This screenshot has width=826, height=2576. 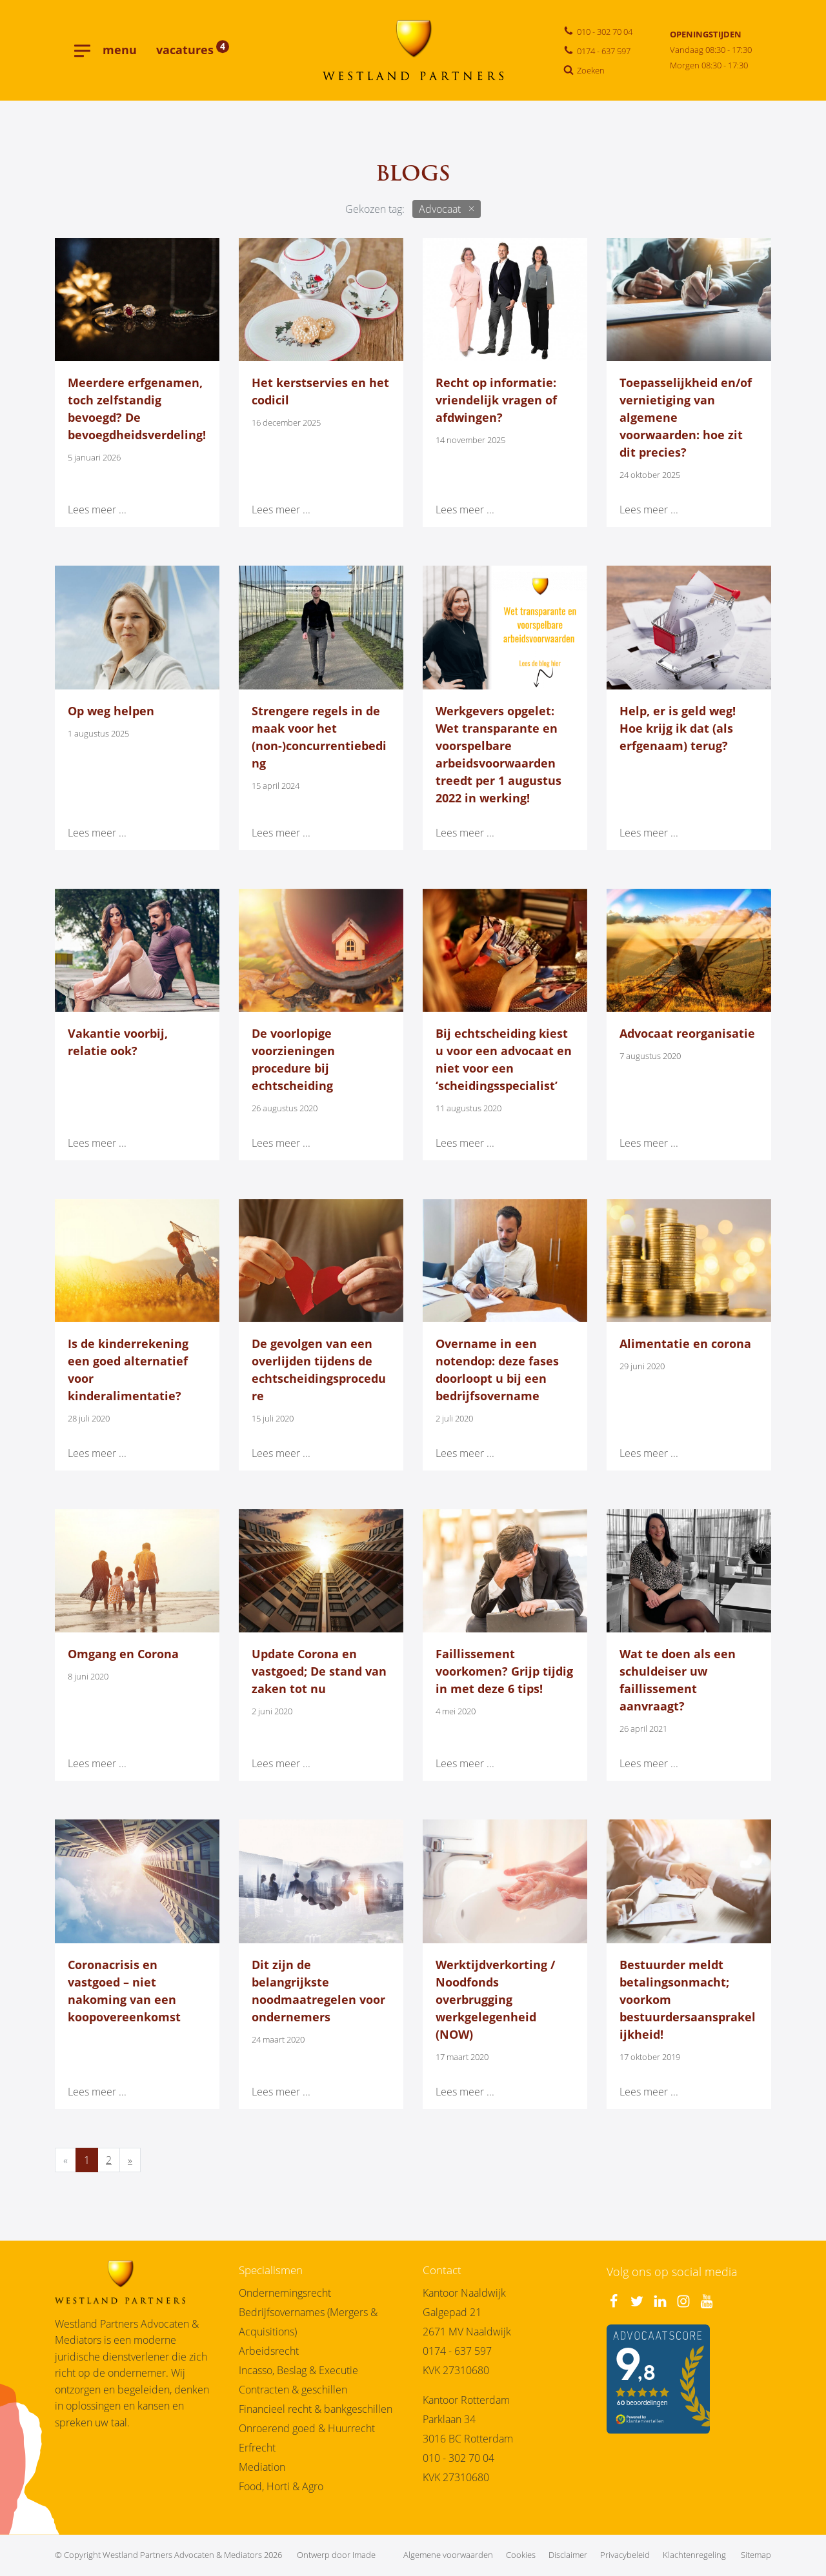 What do you see at coordinates (756, 2555) in the screenshot?
I see `Sitemap` at bounding box center [756, 2555].